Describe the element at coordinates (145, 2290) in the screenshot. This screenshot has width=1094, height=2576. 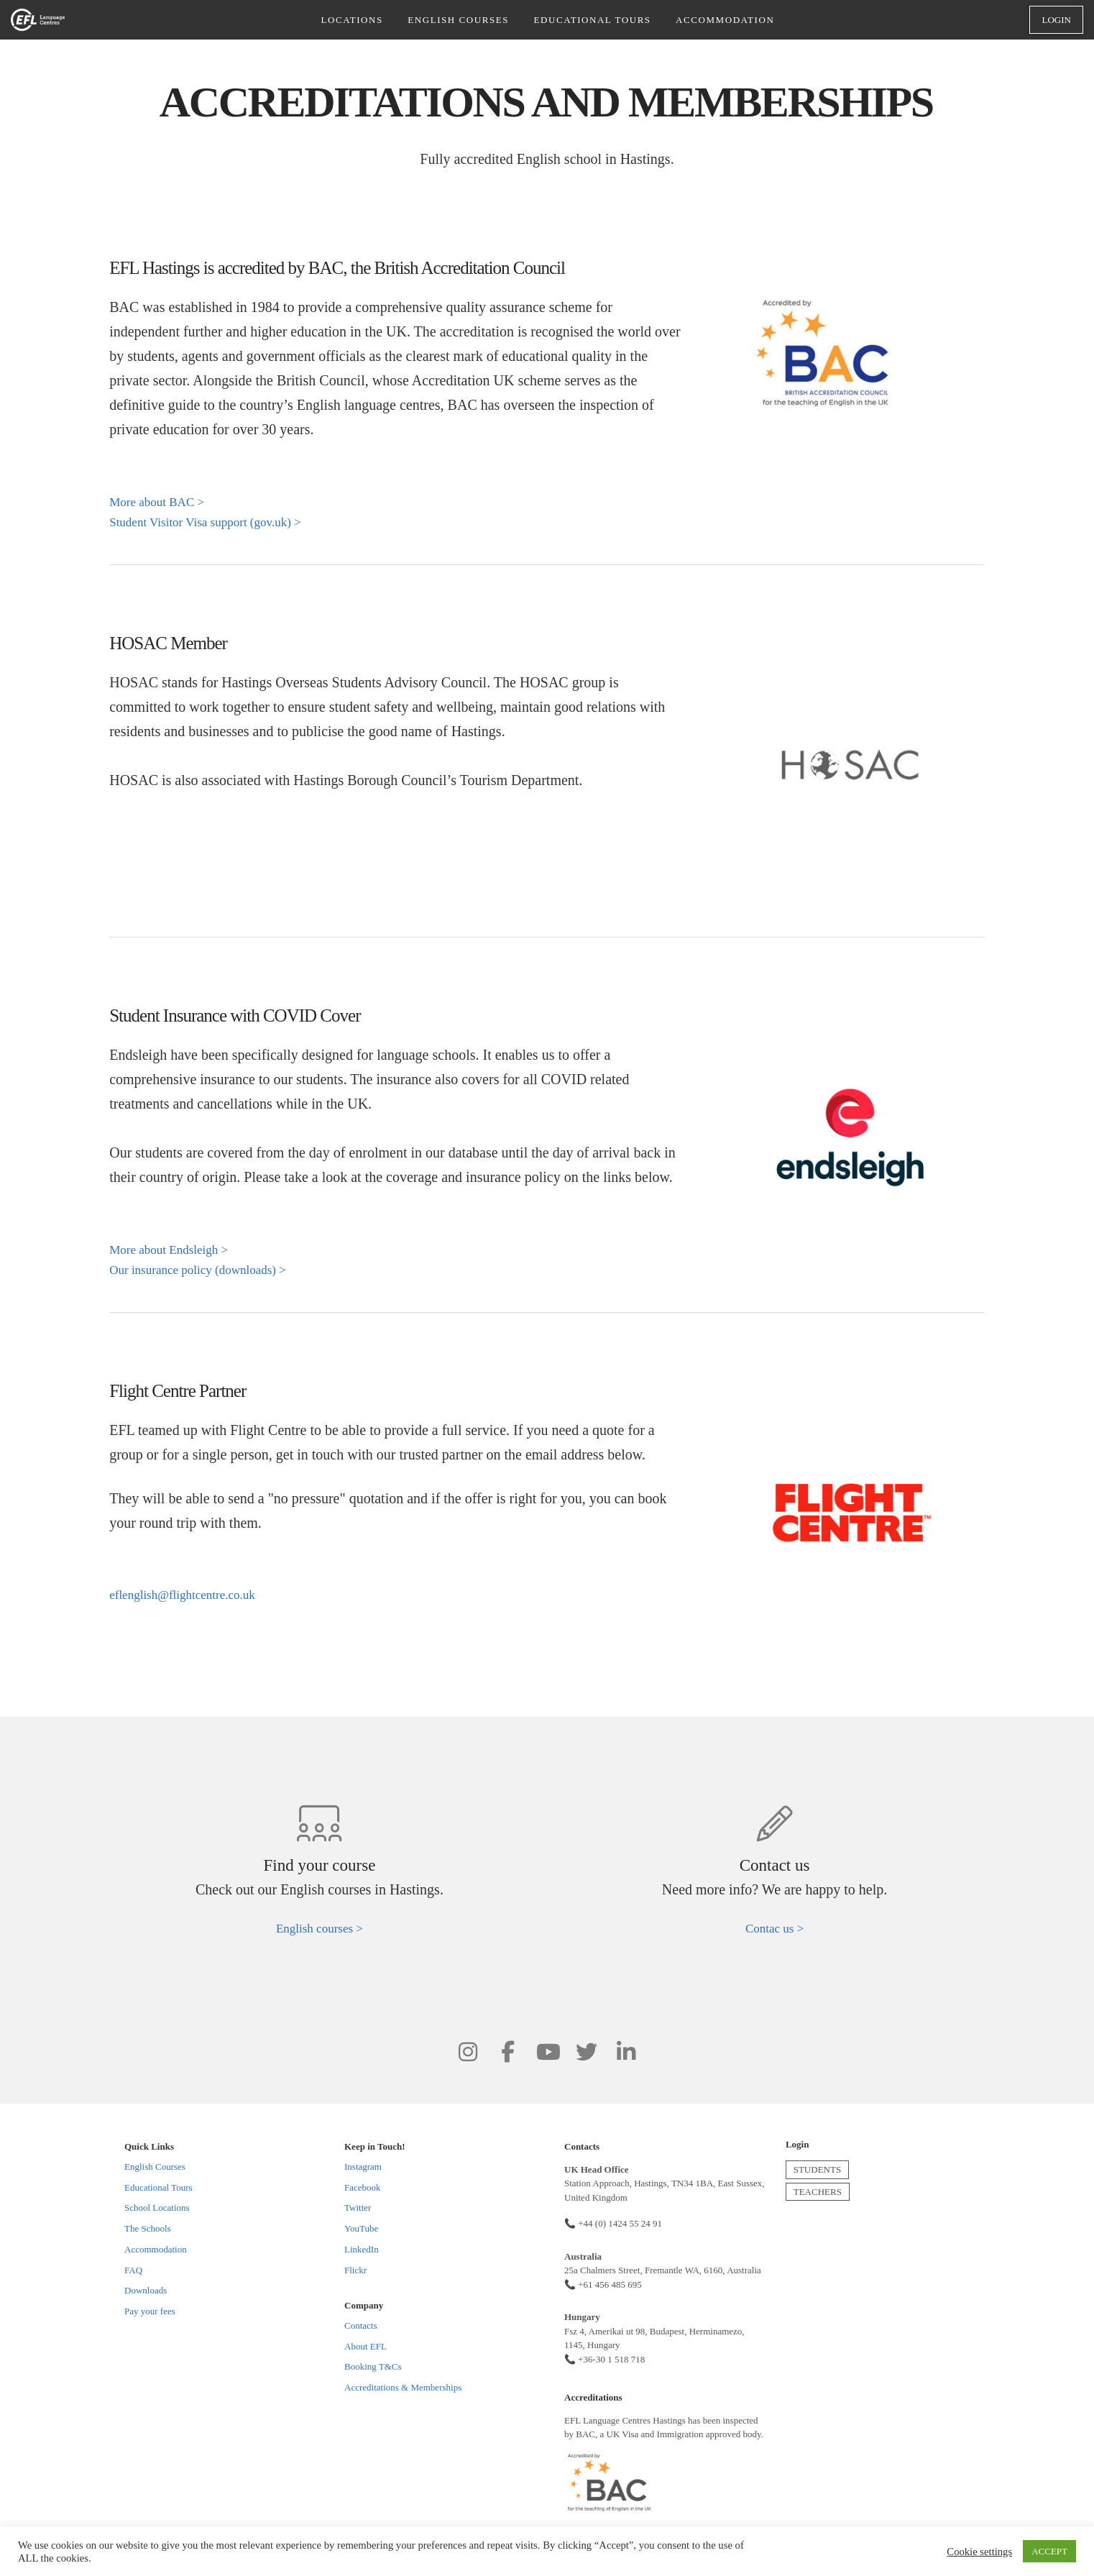
I see `Downloads` at that location.